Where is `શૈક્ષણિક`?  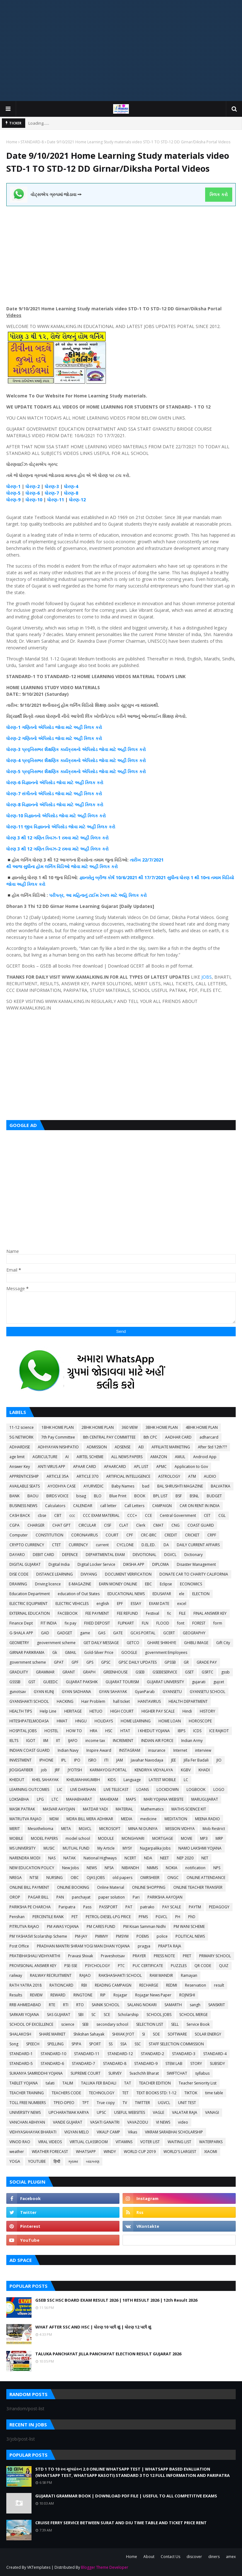 શૈક્ષણિક is located at coordinates (51, 749).